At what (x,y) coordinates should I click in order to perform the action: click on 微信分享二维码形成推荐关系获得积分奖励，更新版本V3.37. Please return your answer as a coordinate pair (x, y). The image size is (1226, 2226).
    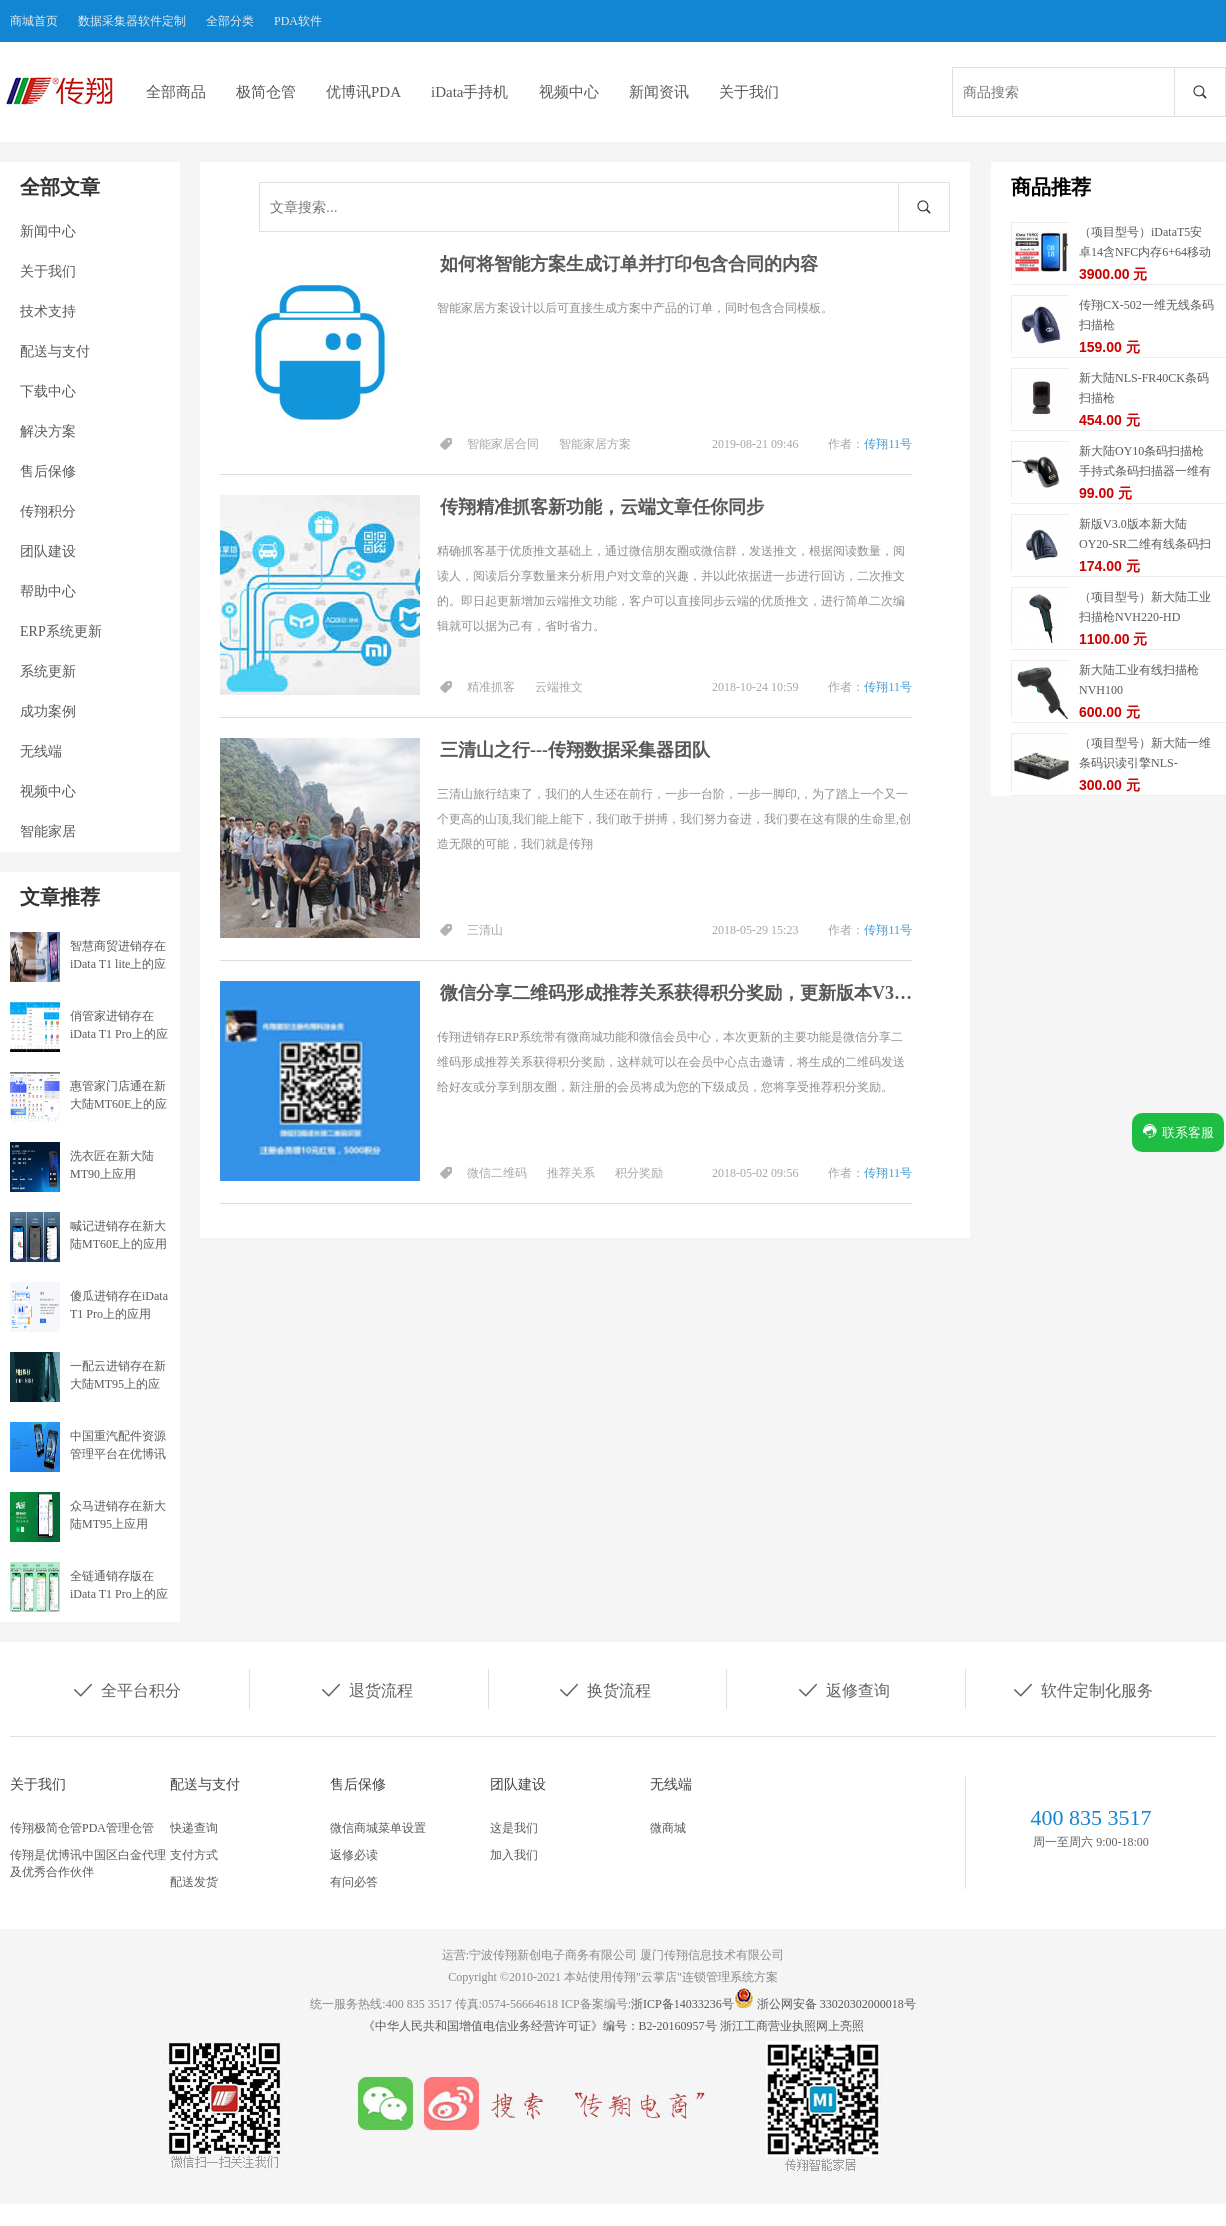
    Looking at the image, I should click on (676, 993).